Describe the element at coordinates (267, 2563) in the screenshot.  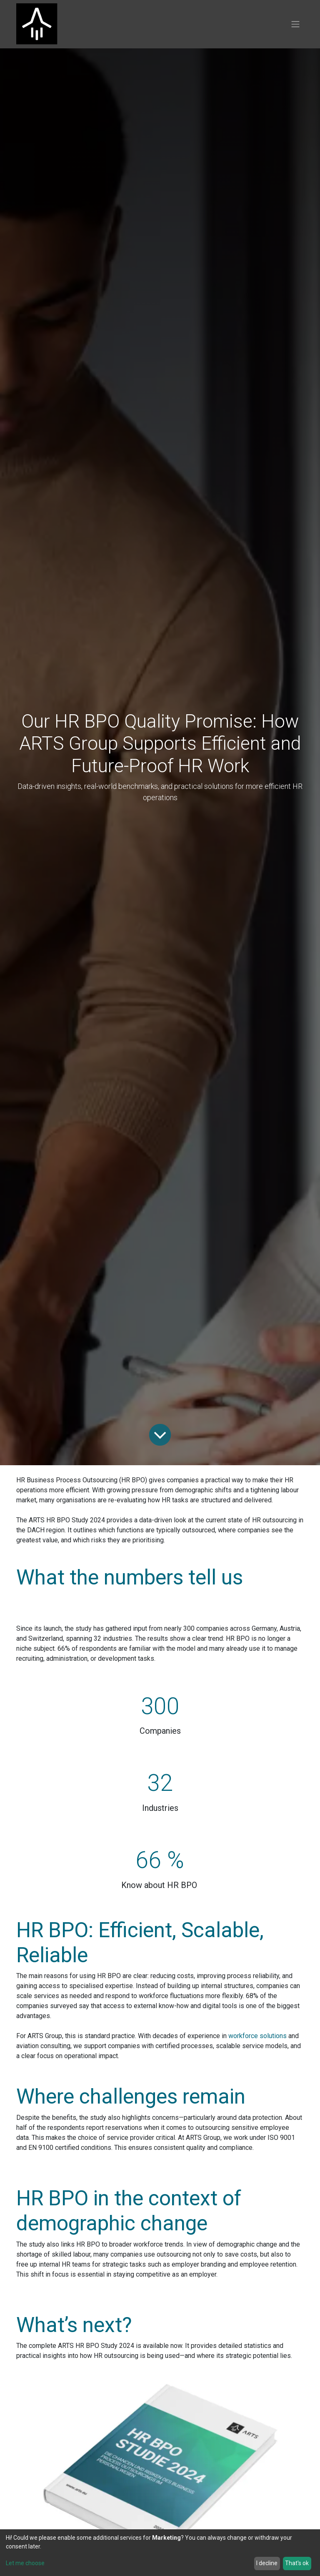
I see `I decline` at that location.